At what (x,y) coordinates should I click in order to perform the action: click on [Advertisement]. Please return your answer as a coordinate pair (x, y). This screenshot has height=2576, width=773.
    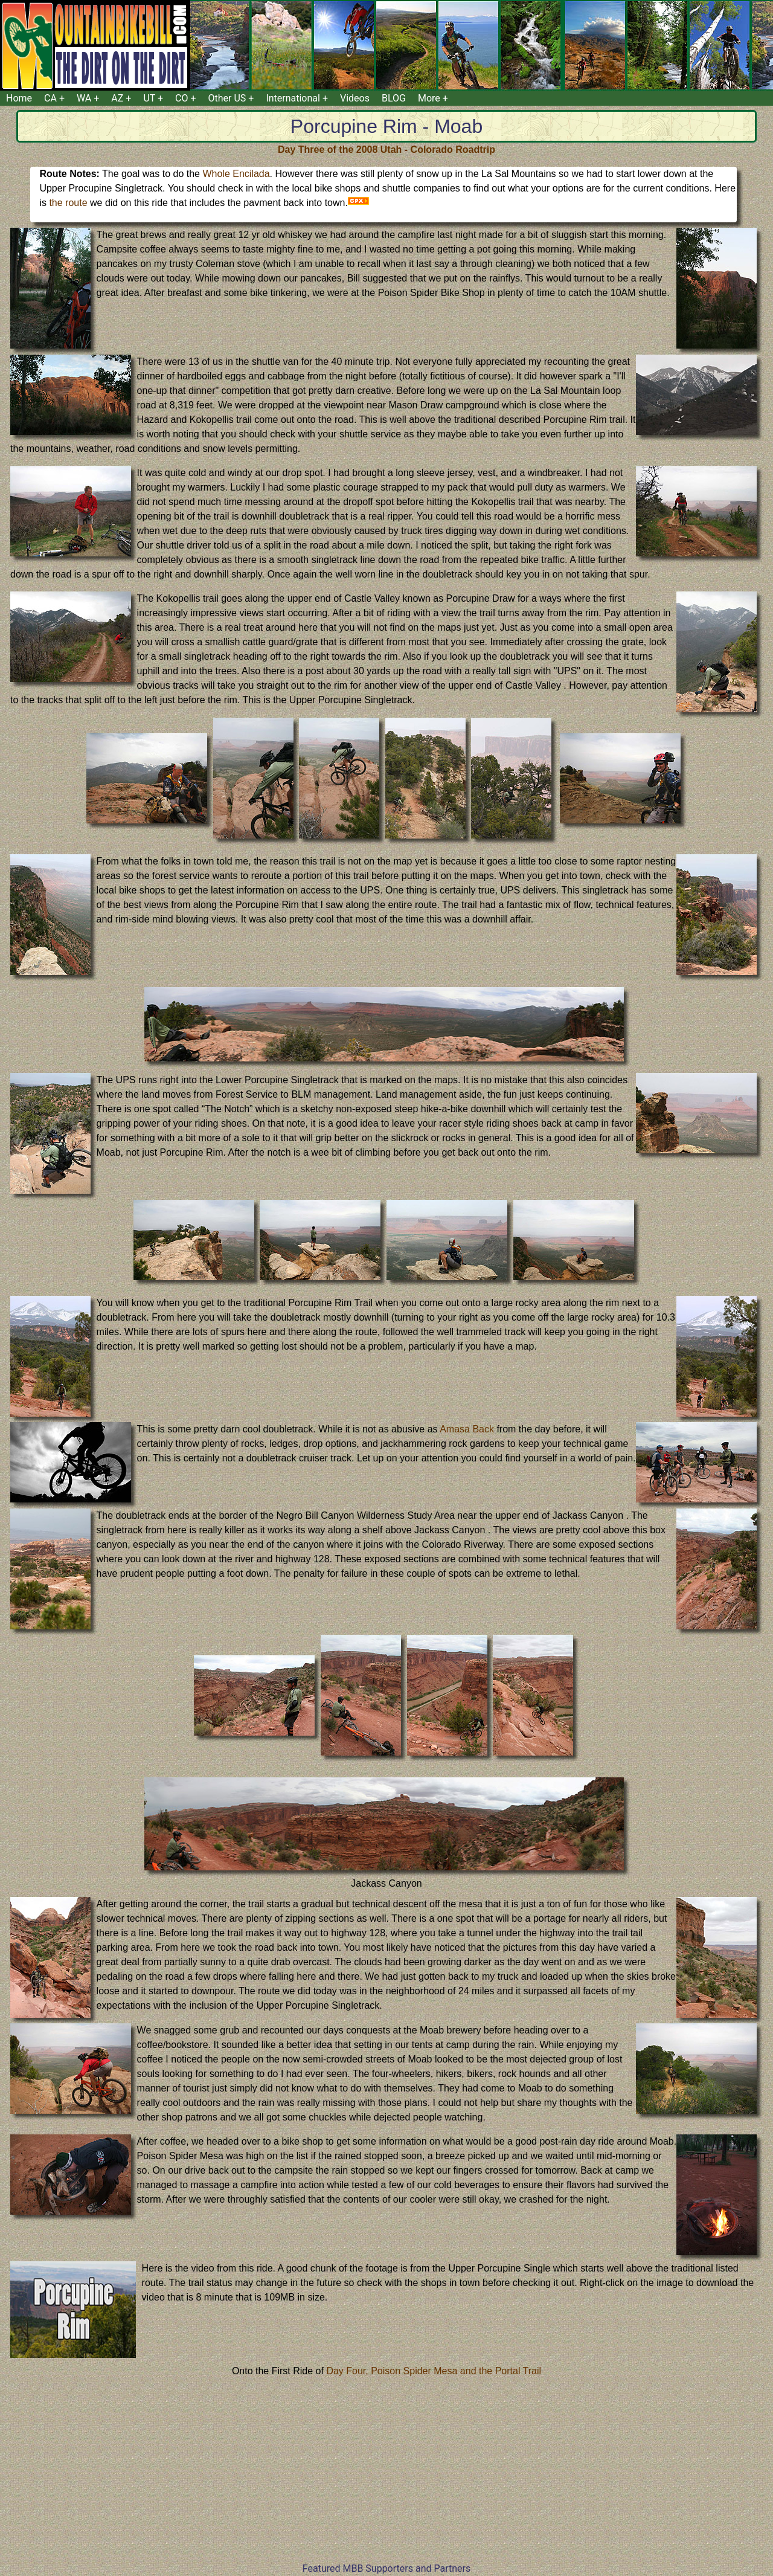
    Looking at the image, I should click on (386, 2477).